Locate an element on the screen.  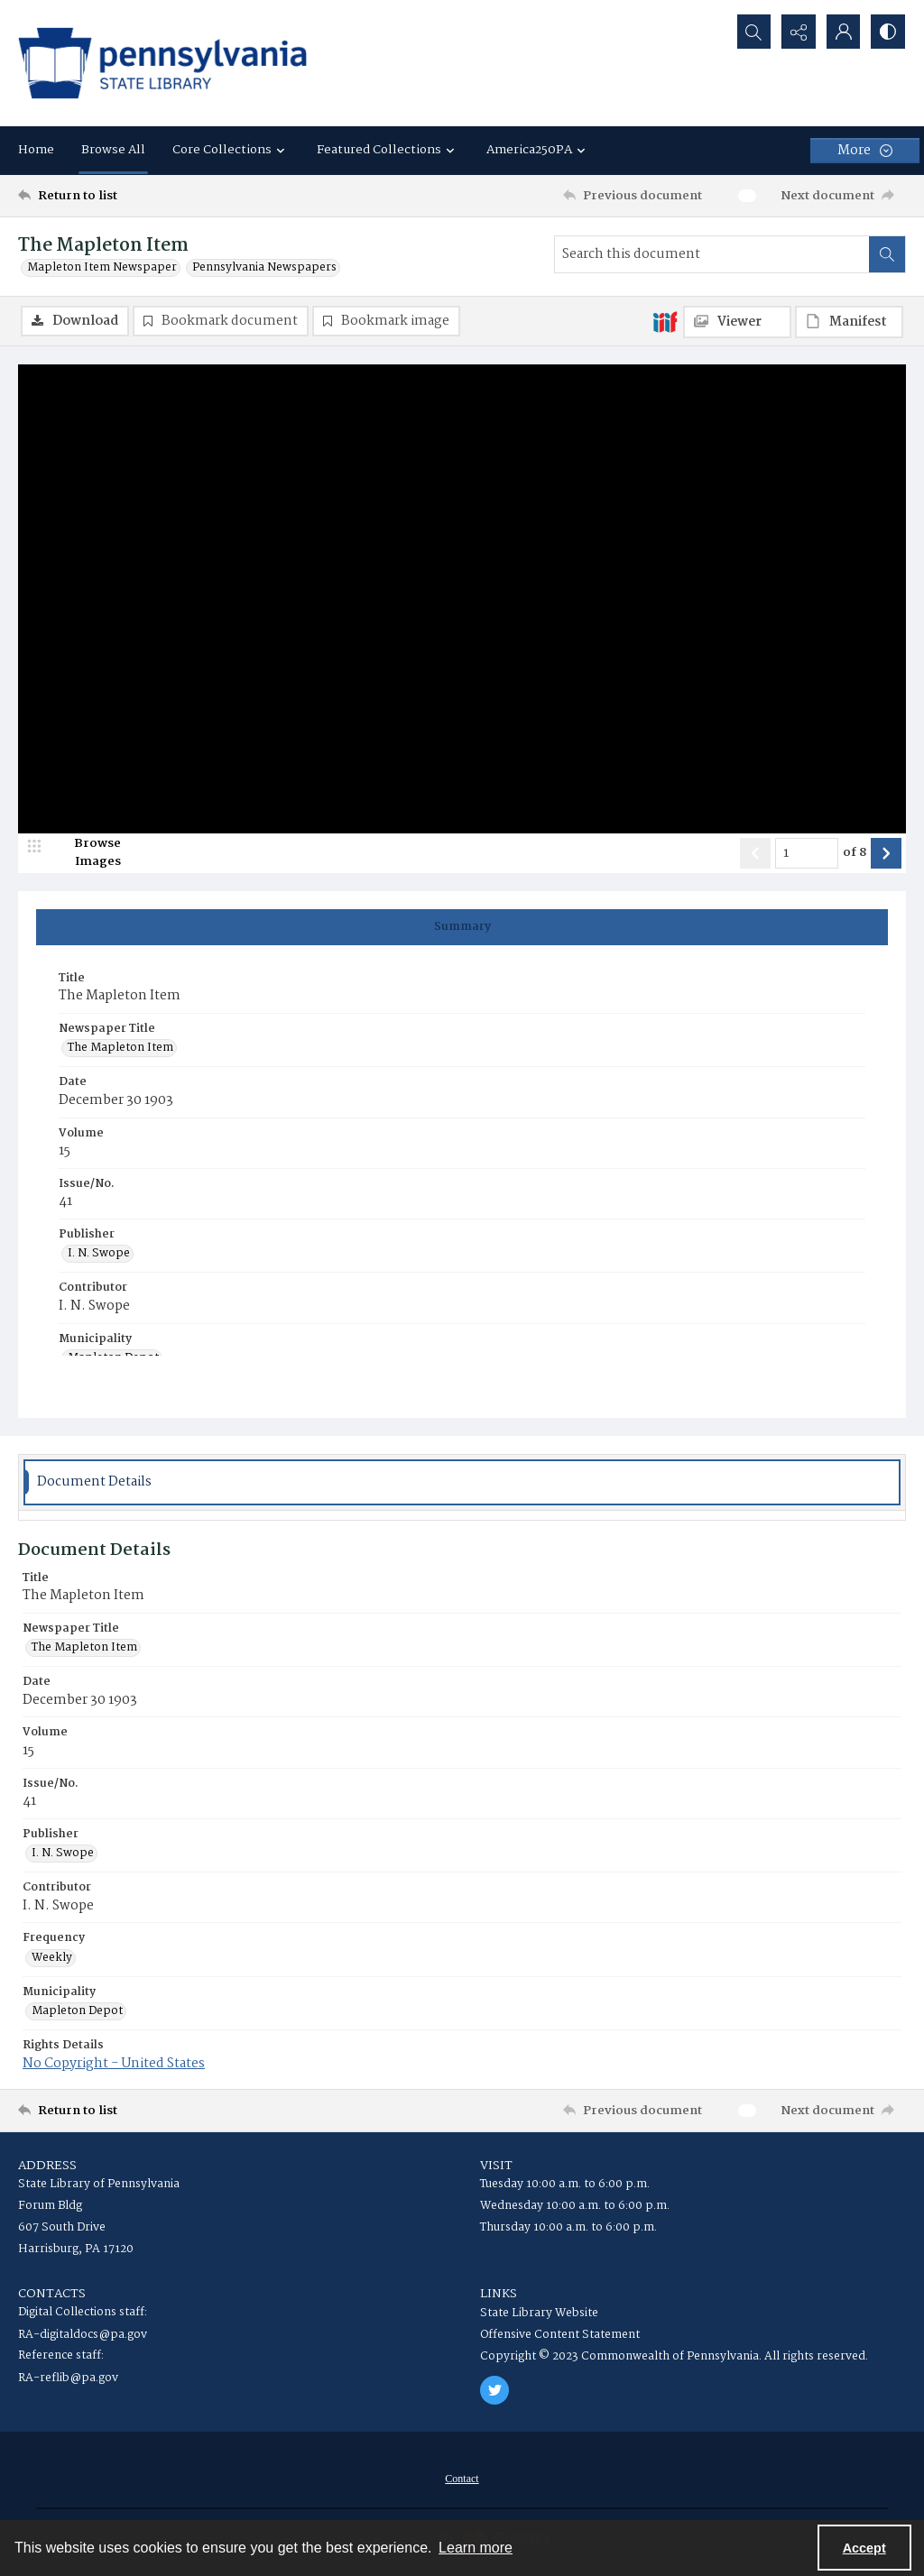
Pennsylvania Newspapers is located at coordinates (264, 268).